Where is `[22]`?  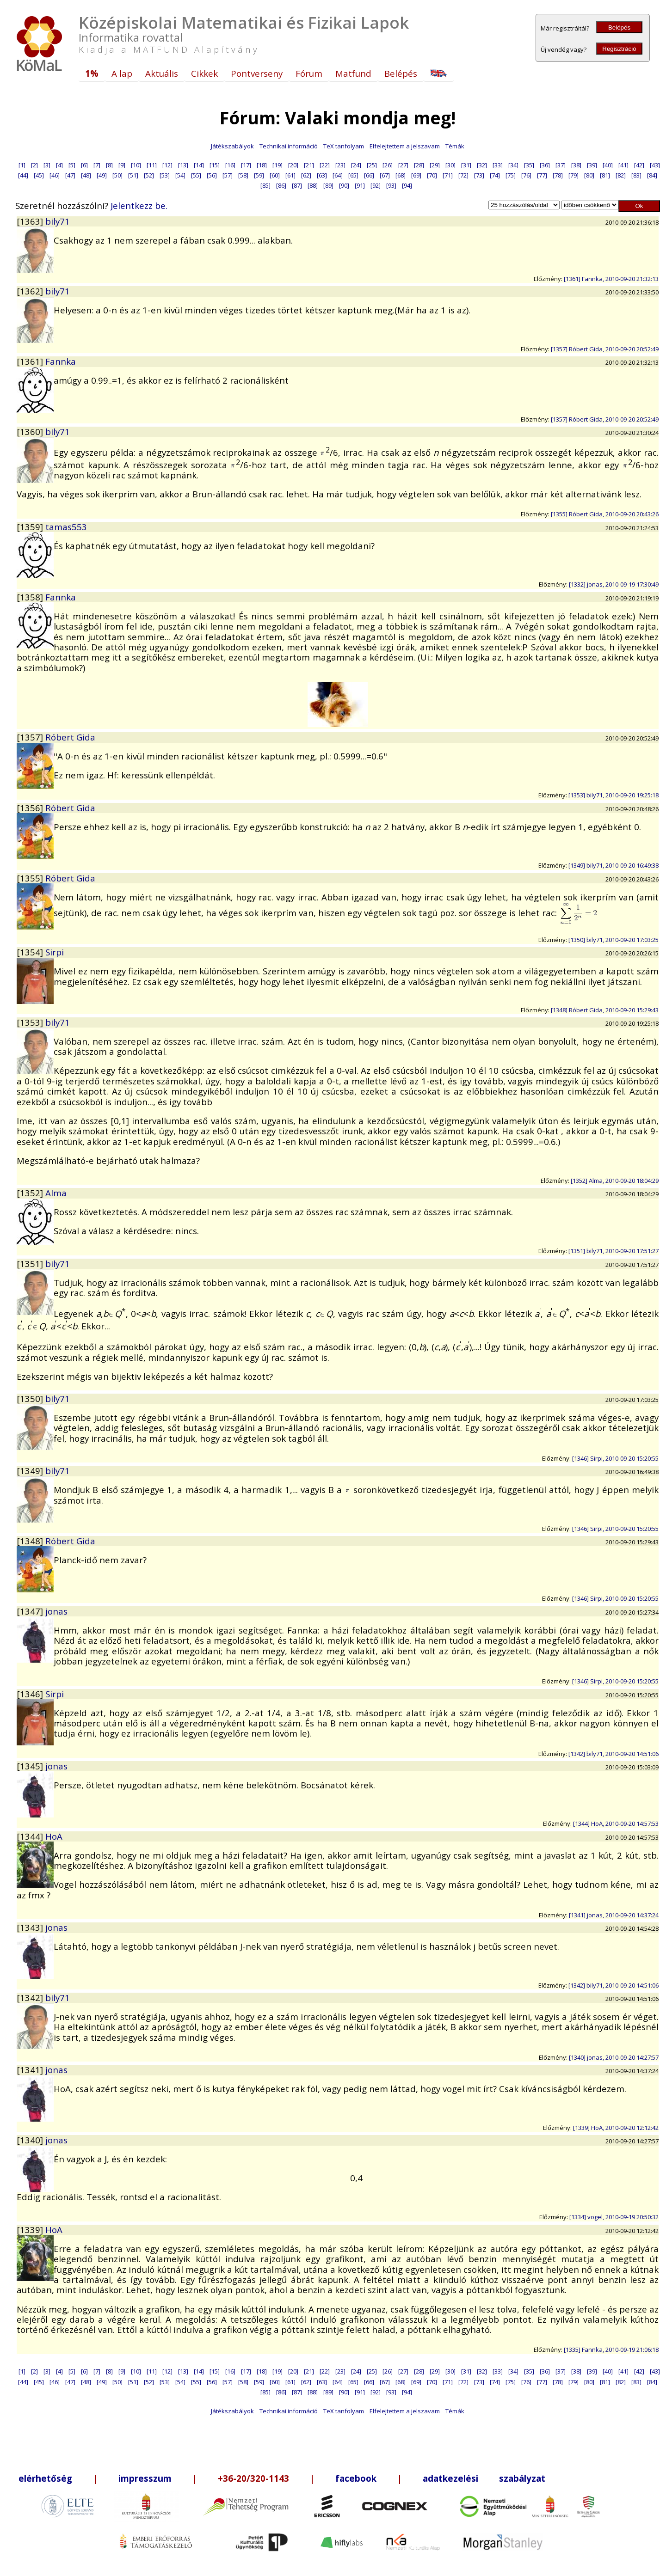
[22] is located at coordinates (325, 165).